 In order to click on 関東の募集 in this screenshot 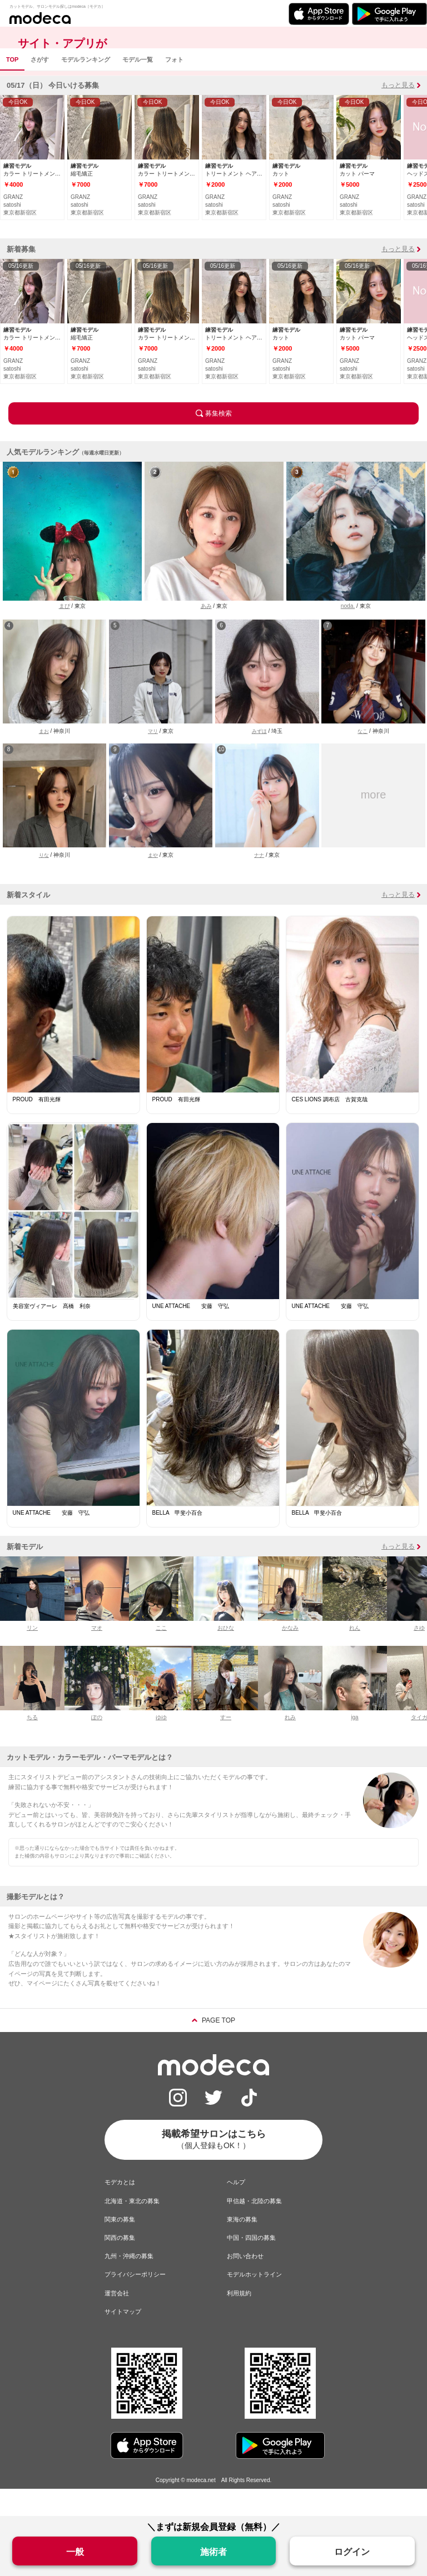, I will do `click(120, 2246)`.